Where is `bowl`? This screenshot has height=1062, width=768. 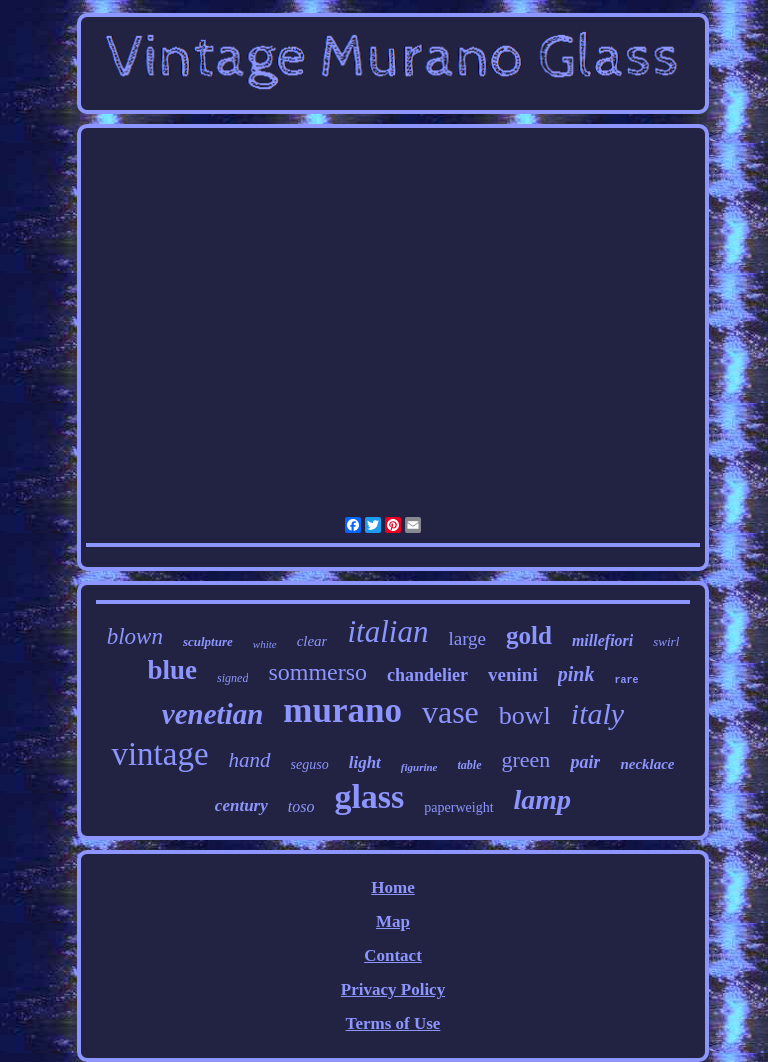
bowl is located at coordinates (525, 715).